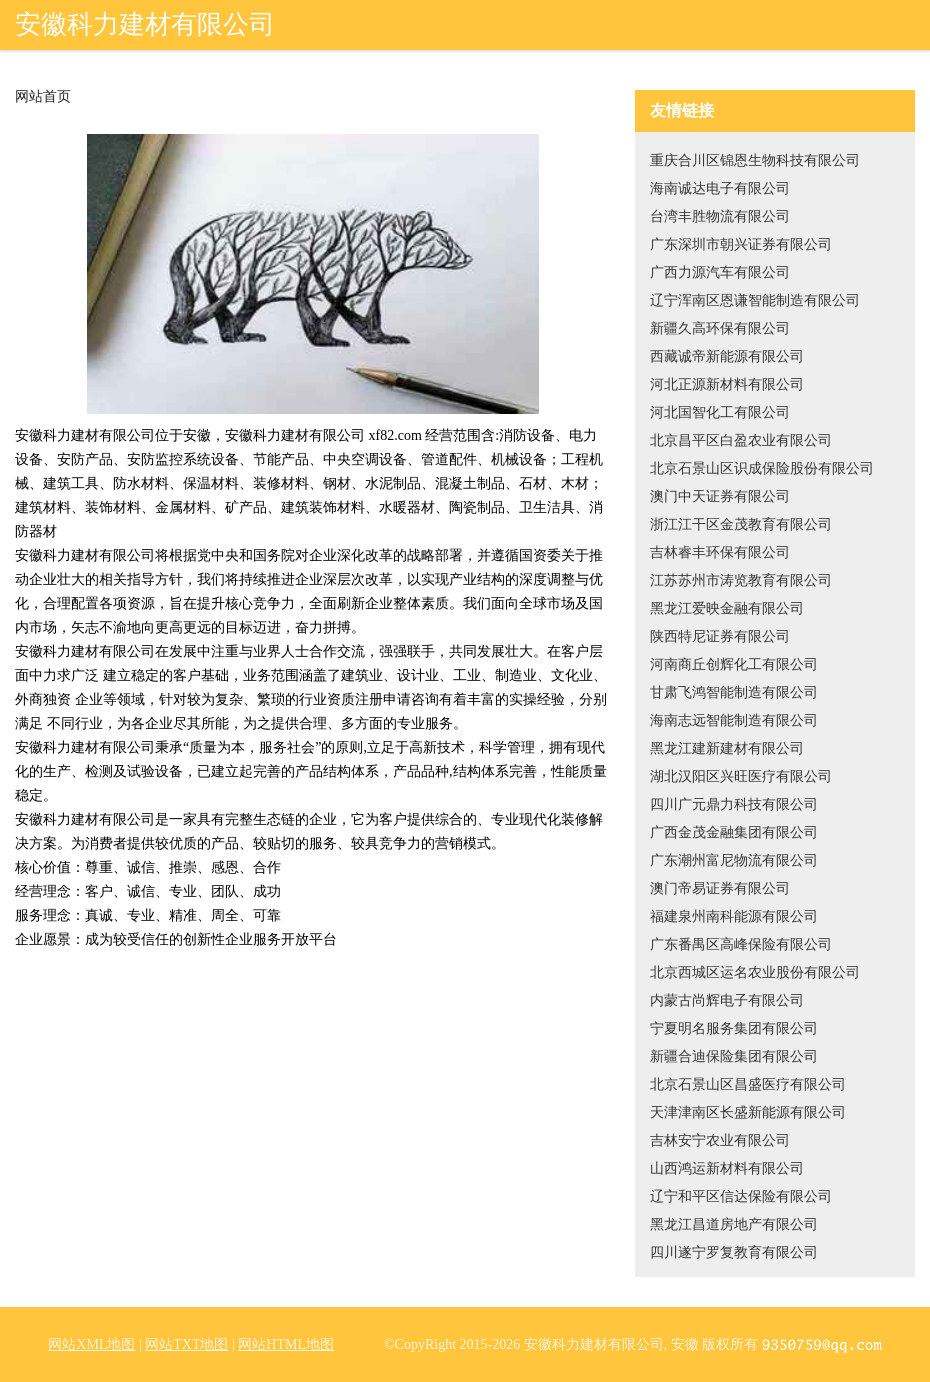 Image resolution: width=930 pixels, height=1382 pixels. Describe the element at coordinates (734, 832) in the screenshot. I see `广西金茂金融集团有限公司` at that location.